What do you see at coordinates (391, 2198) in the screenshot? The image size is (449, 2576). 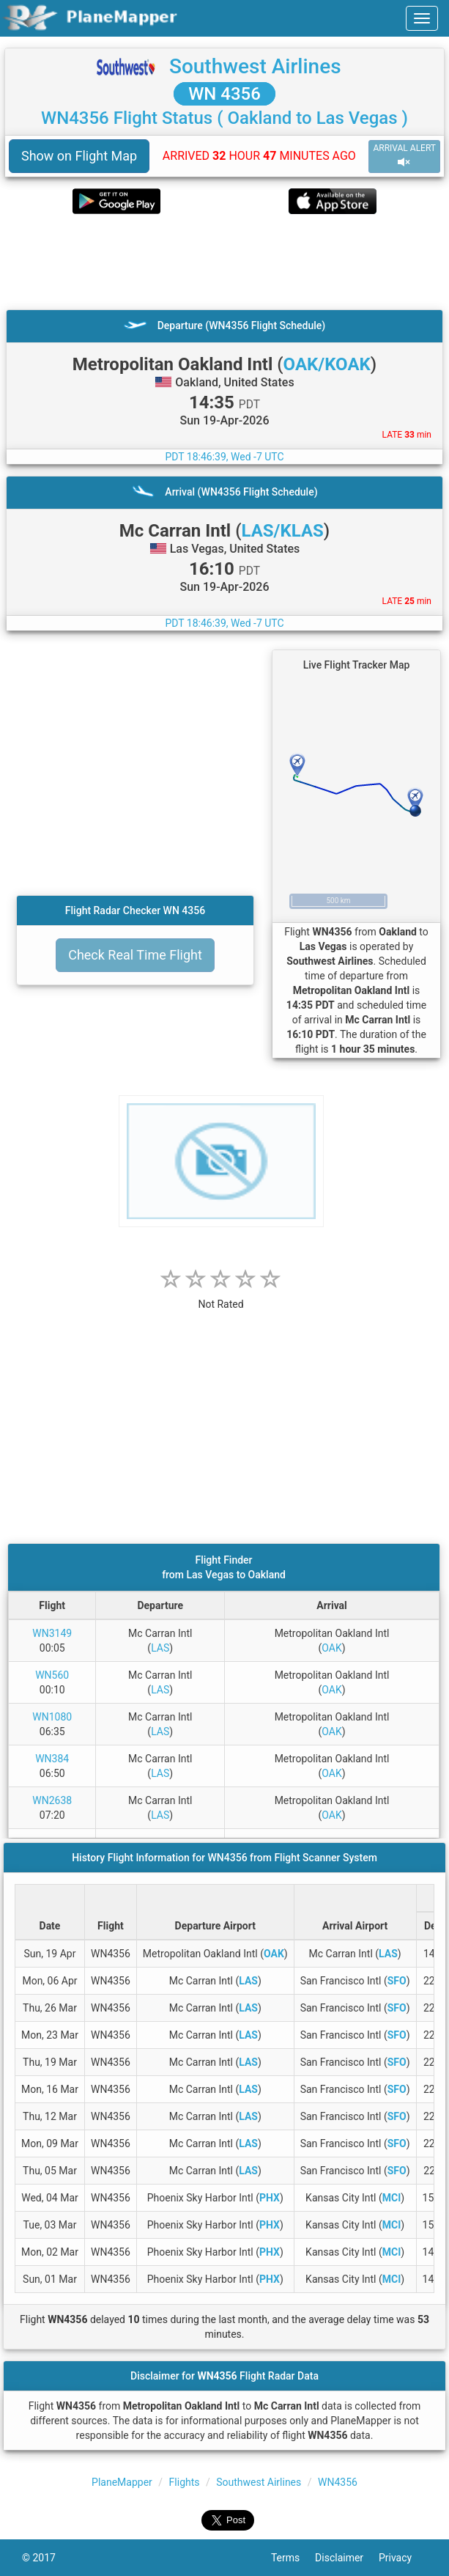 I see `MCI` at bounding box center [391, 2198].